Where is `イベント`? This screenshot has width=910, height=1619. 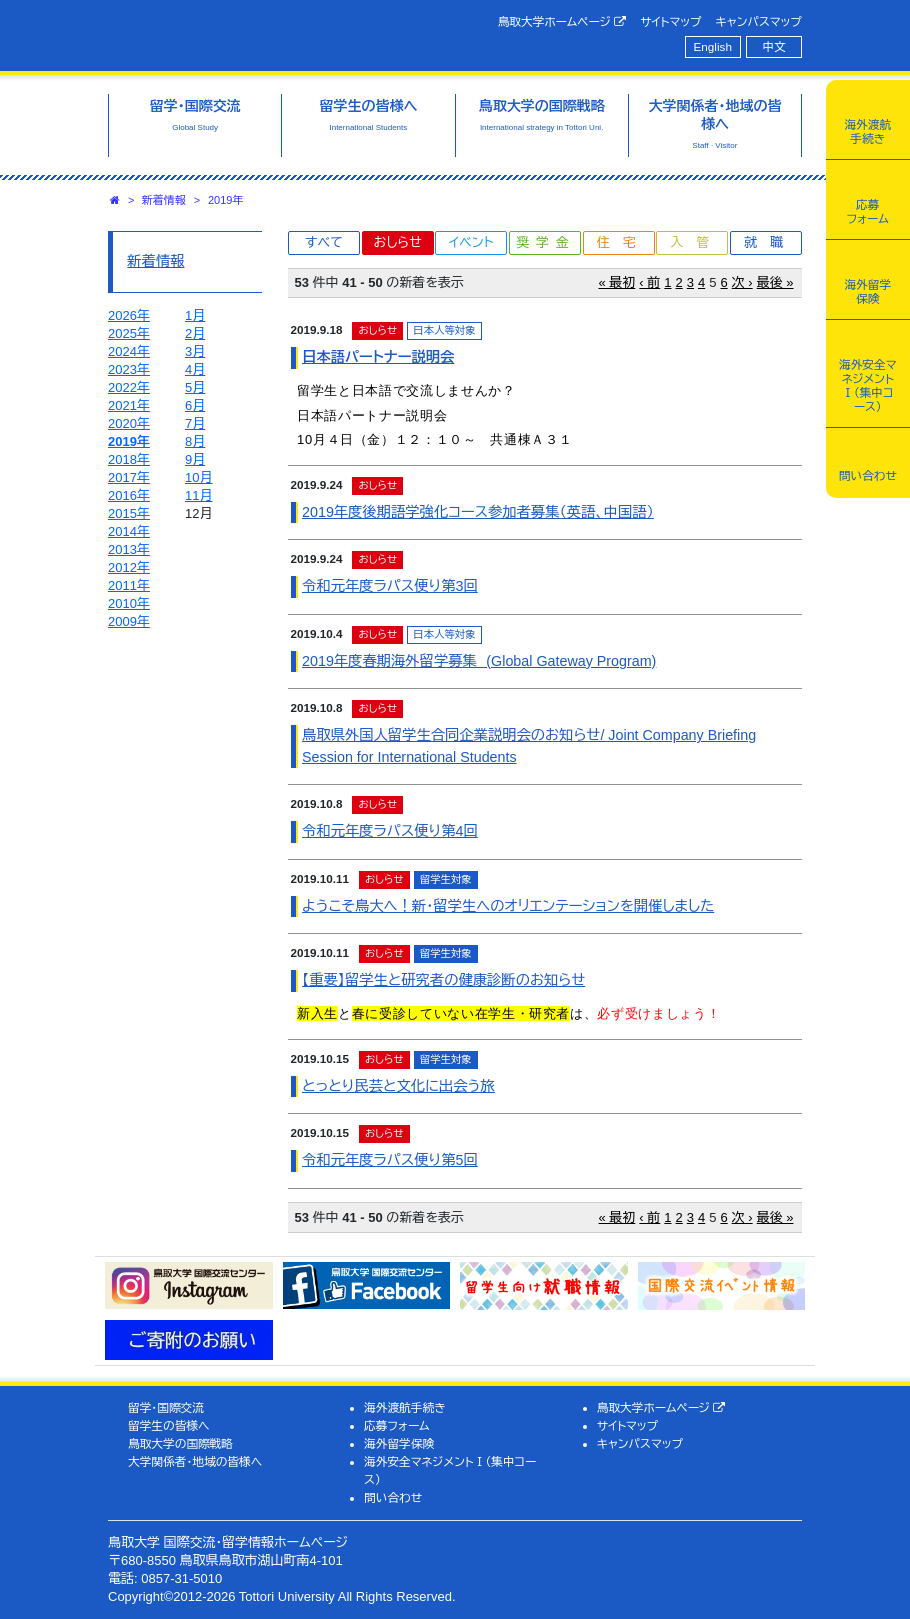 イベント is located at coordinates (471, 242).